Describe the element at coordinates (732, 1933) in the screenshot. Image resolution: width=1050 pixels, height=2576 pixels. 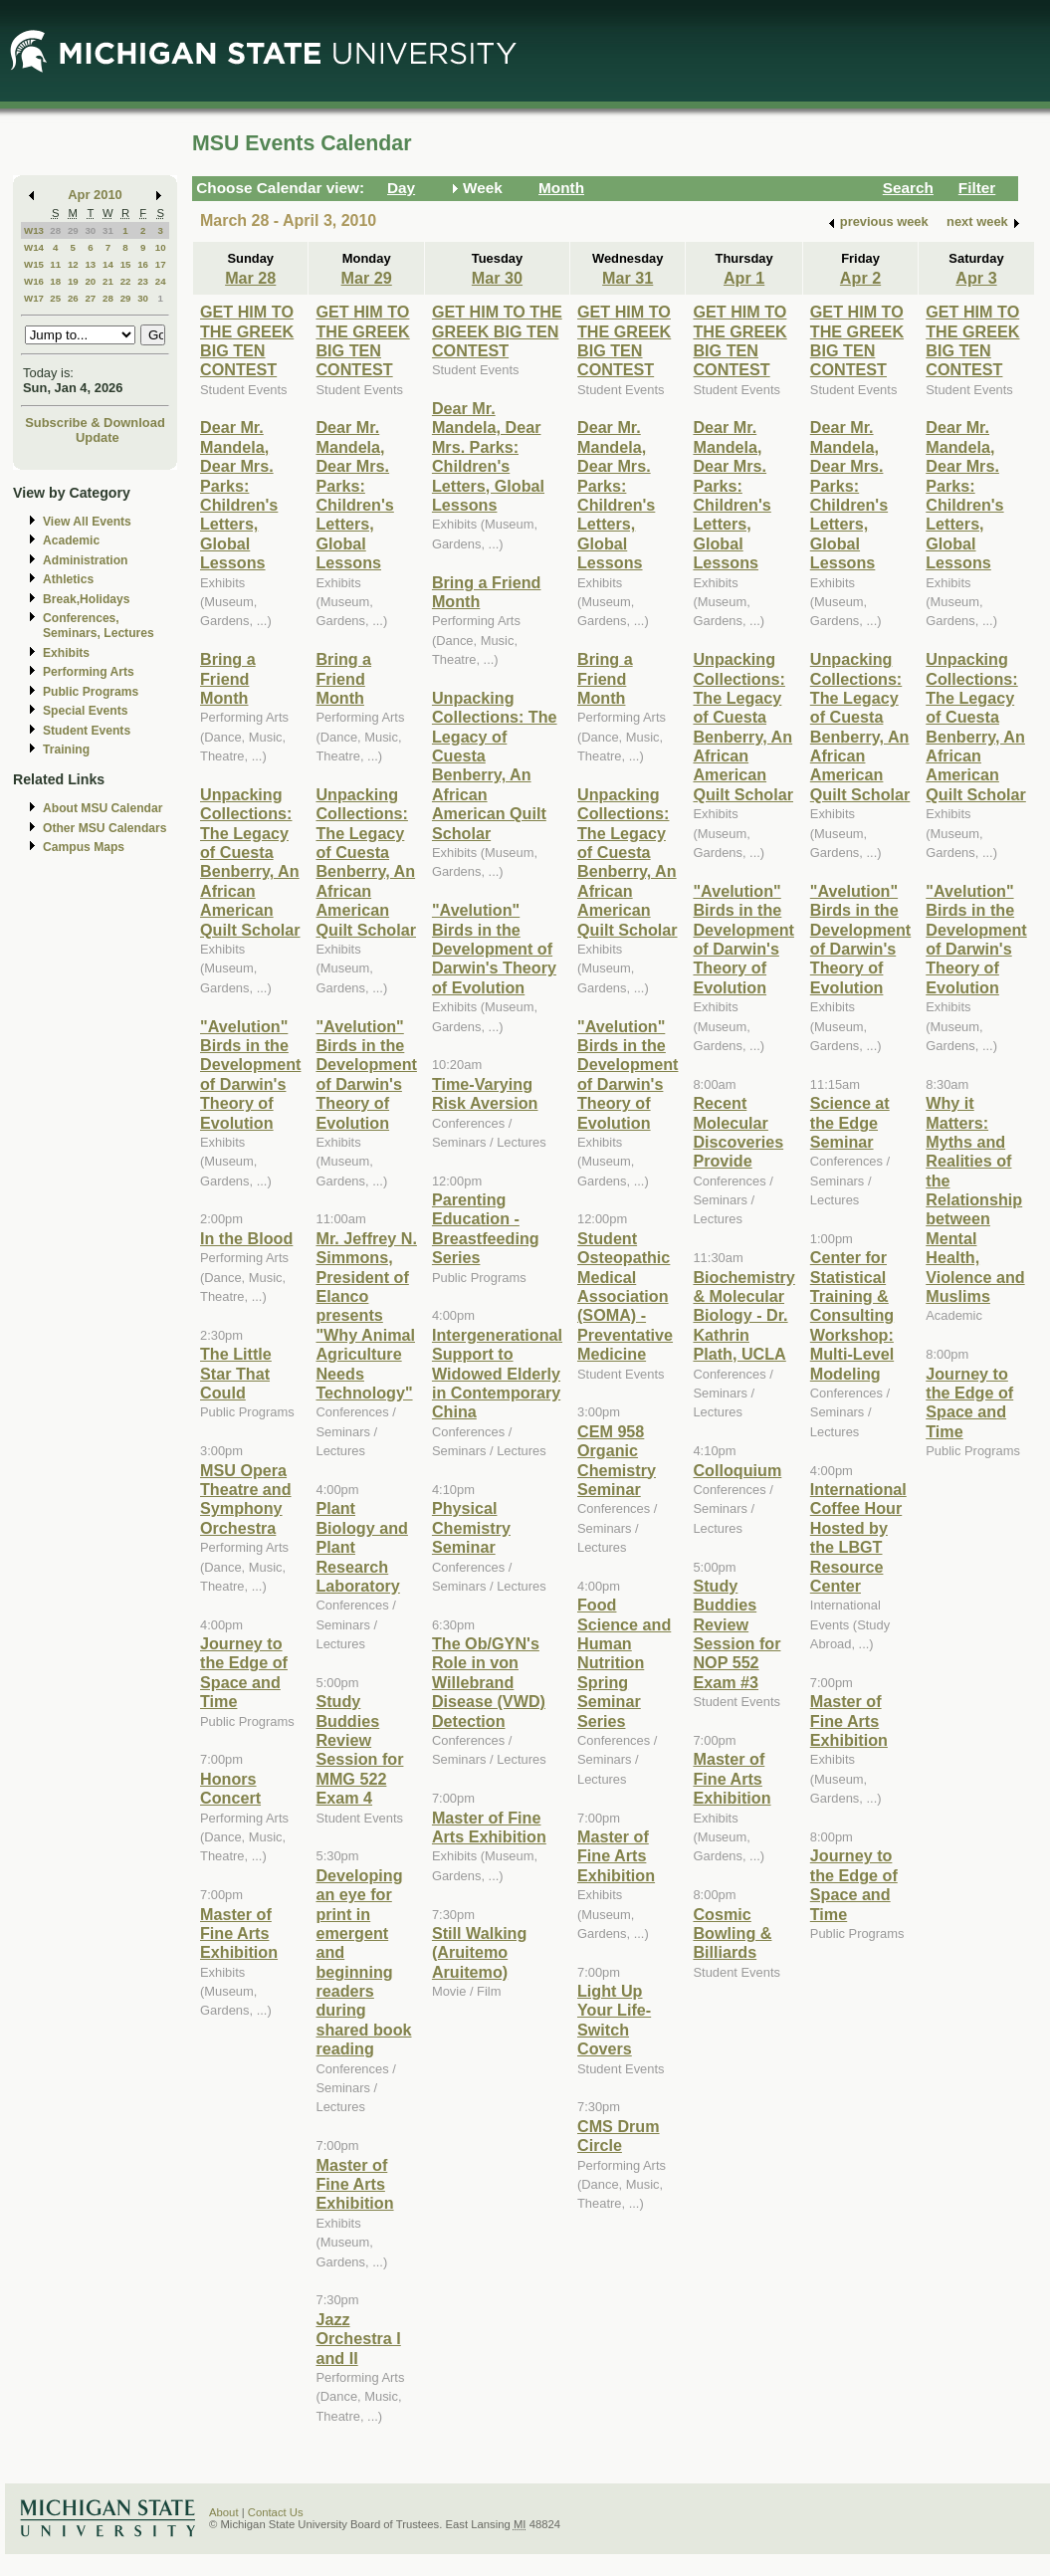
I see `Cosmic Bowling & Billiards` at that location.